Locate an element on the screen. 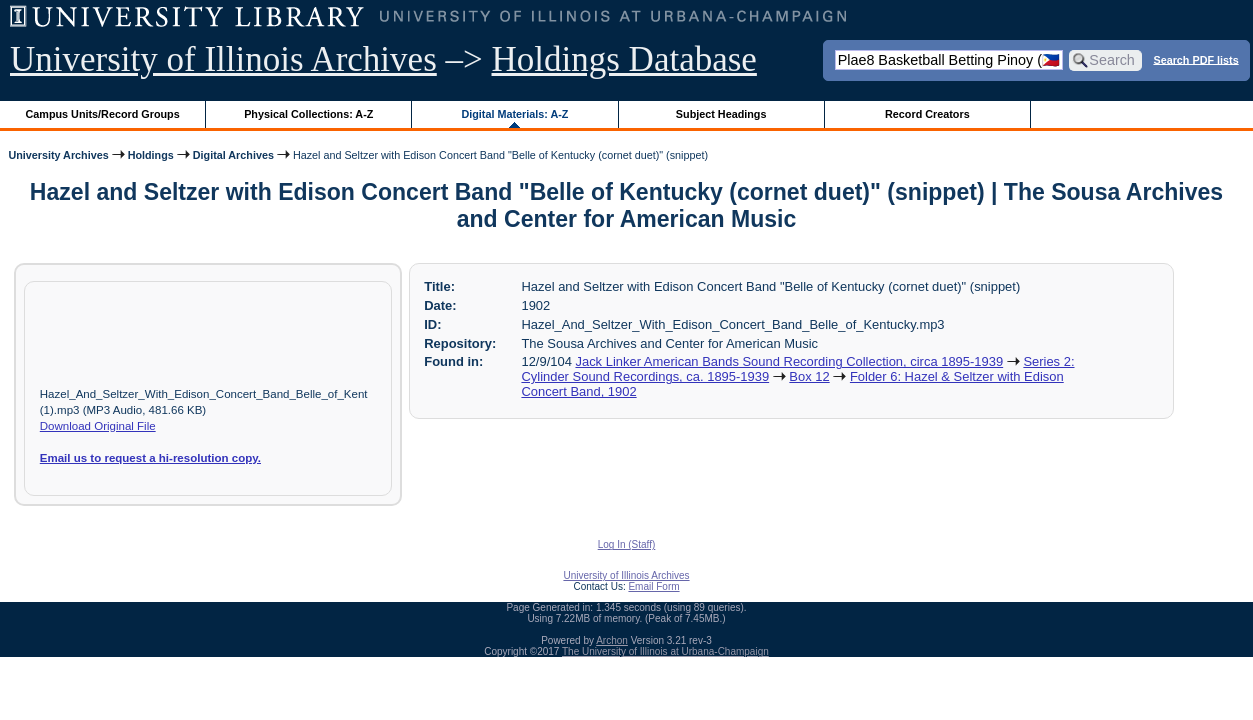 This screenshot has height=720, width=1253. Holdings Database is located at coordinates (624, 59).